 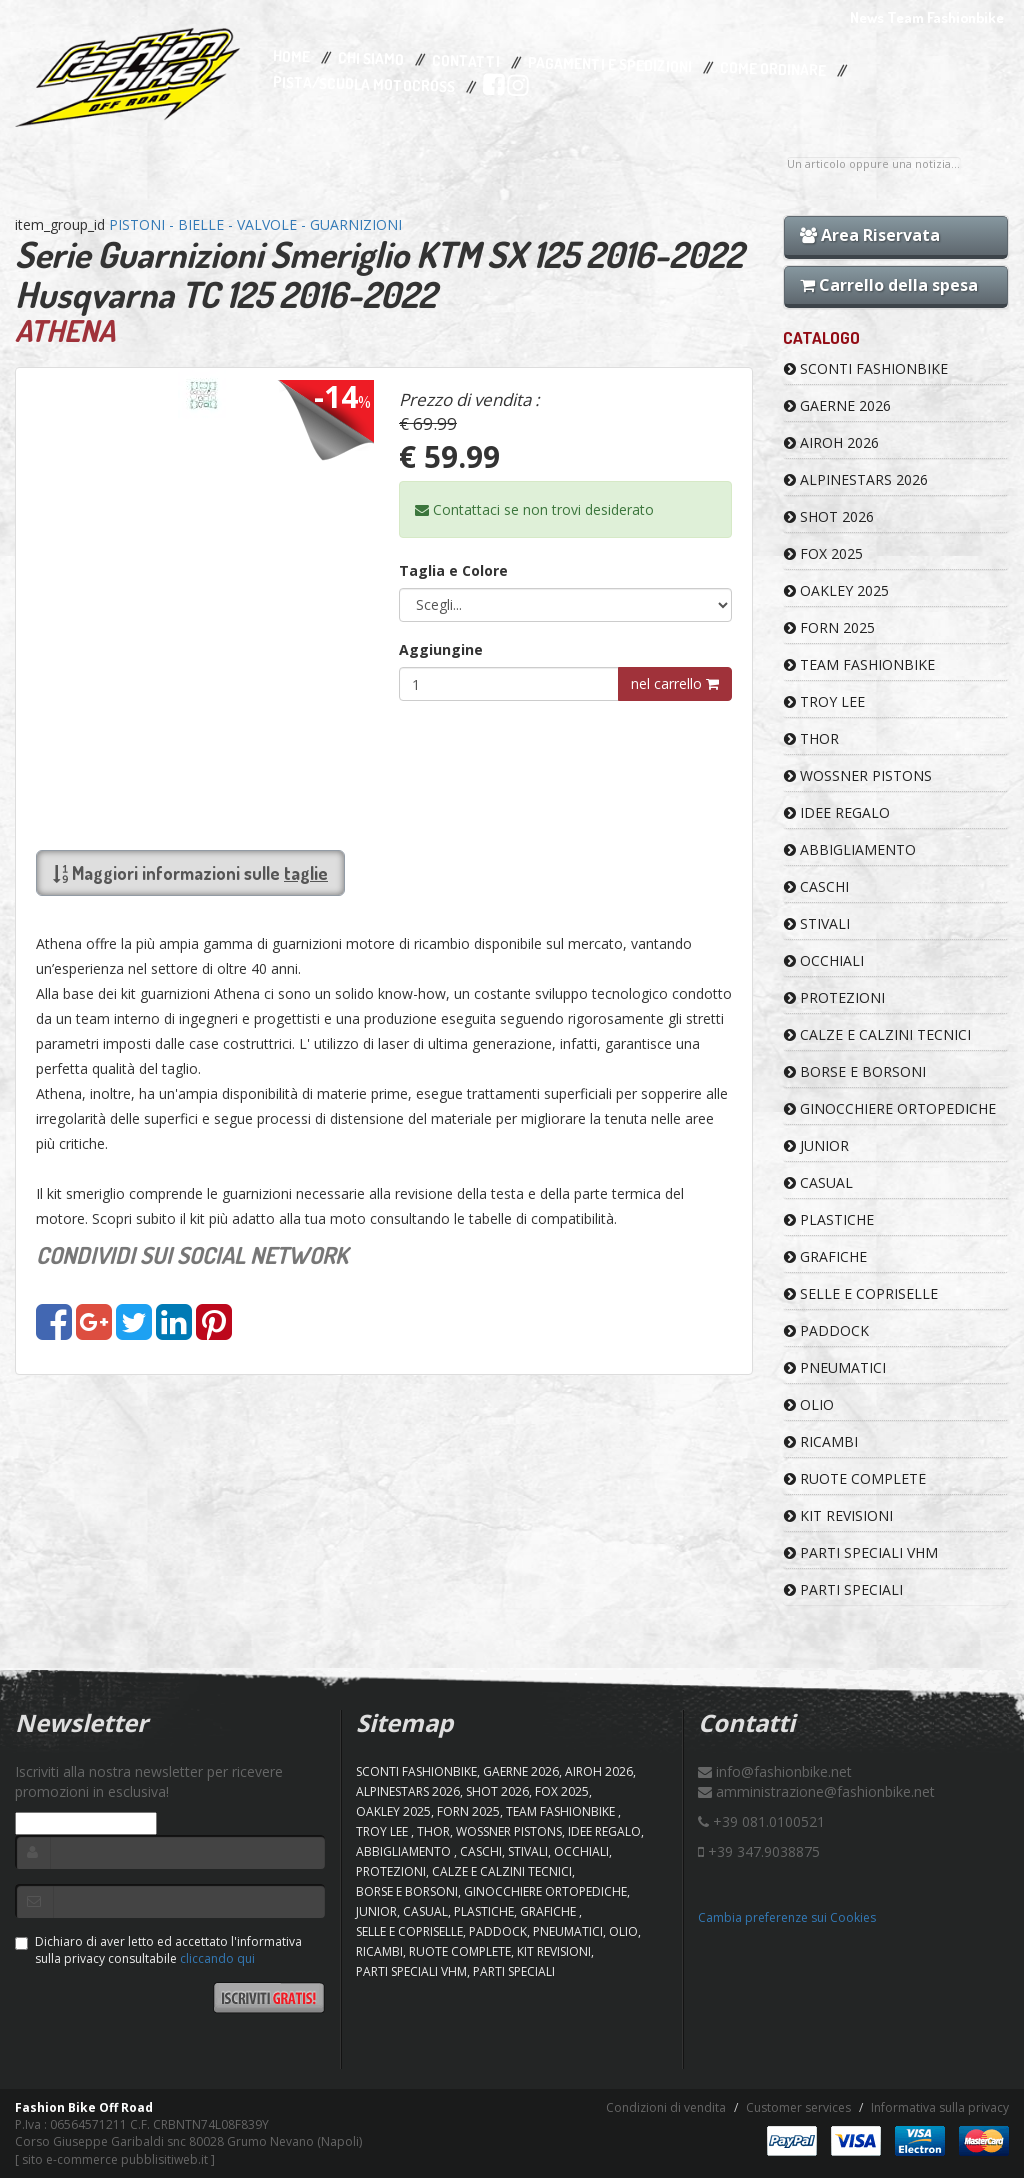 What do you see at coordinates (816, 1145) in the screenshot?
I see `JUNIOR` at bounding box center [816, 1145].